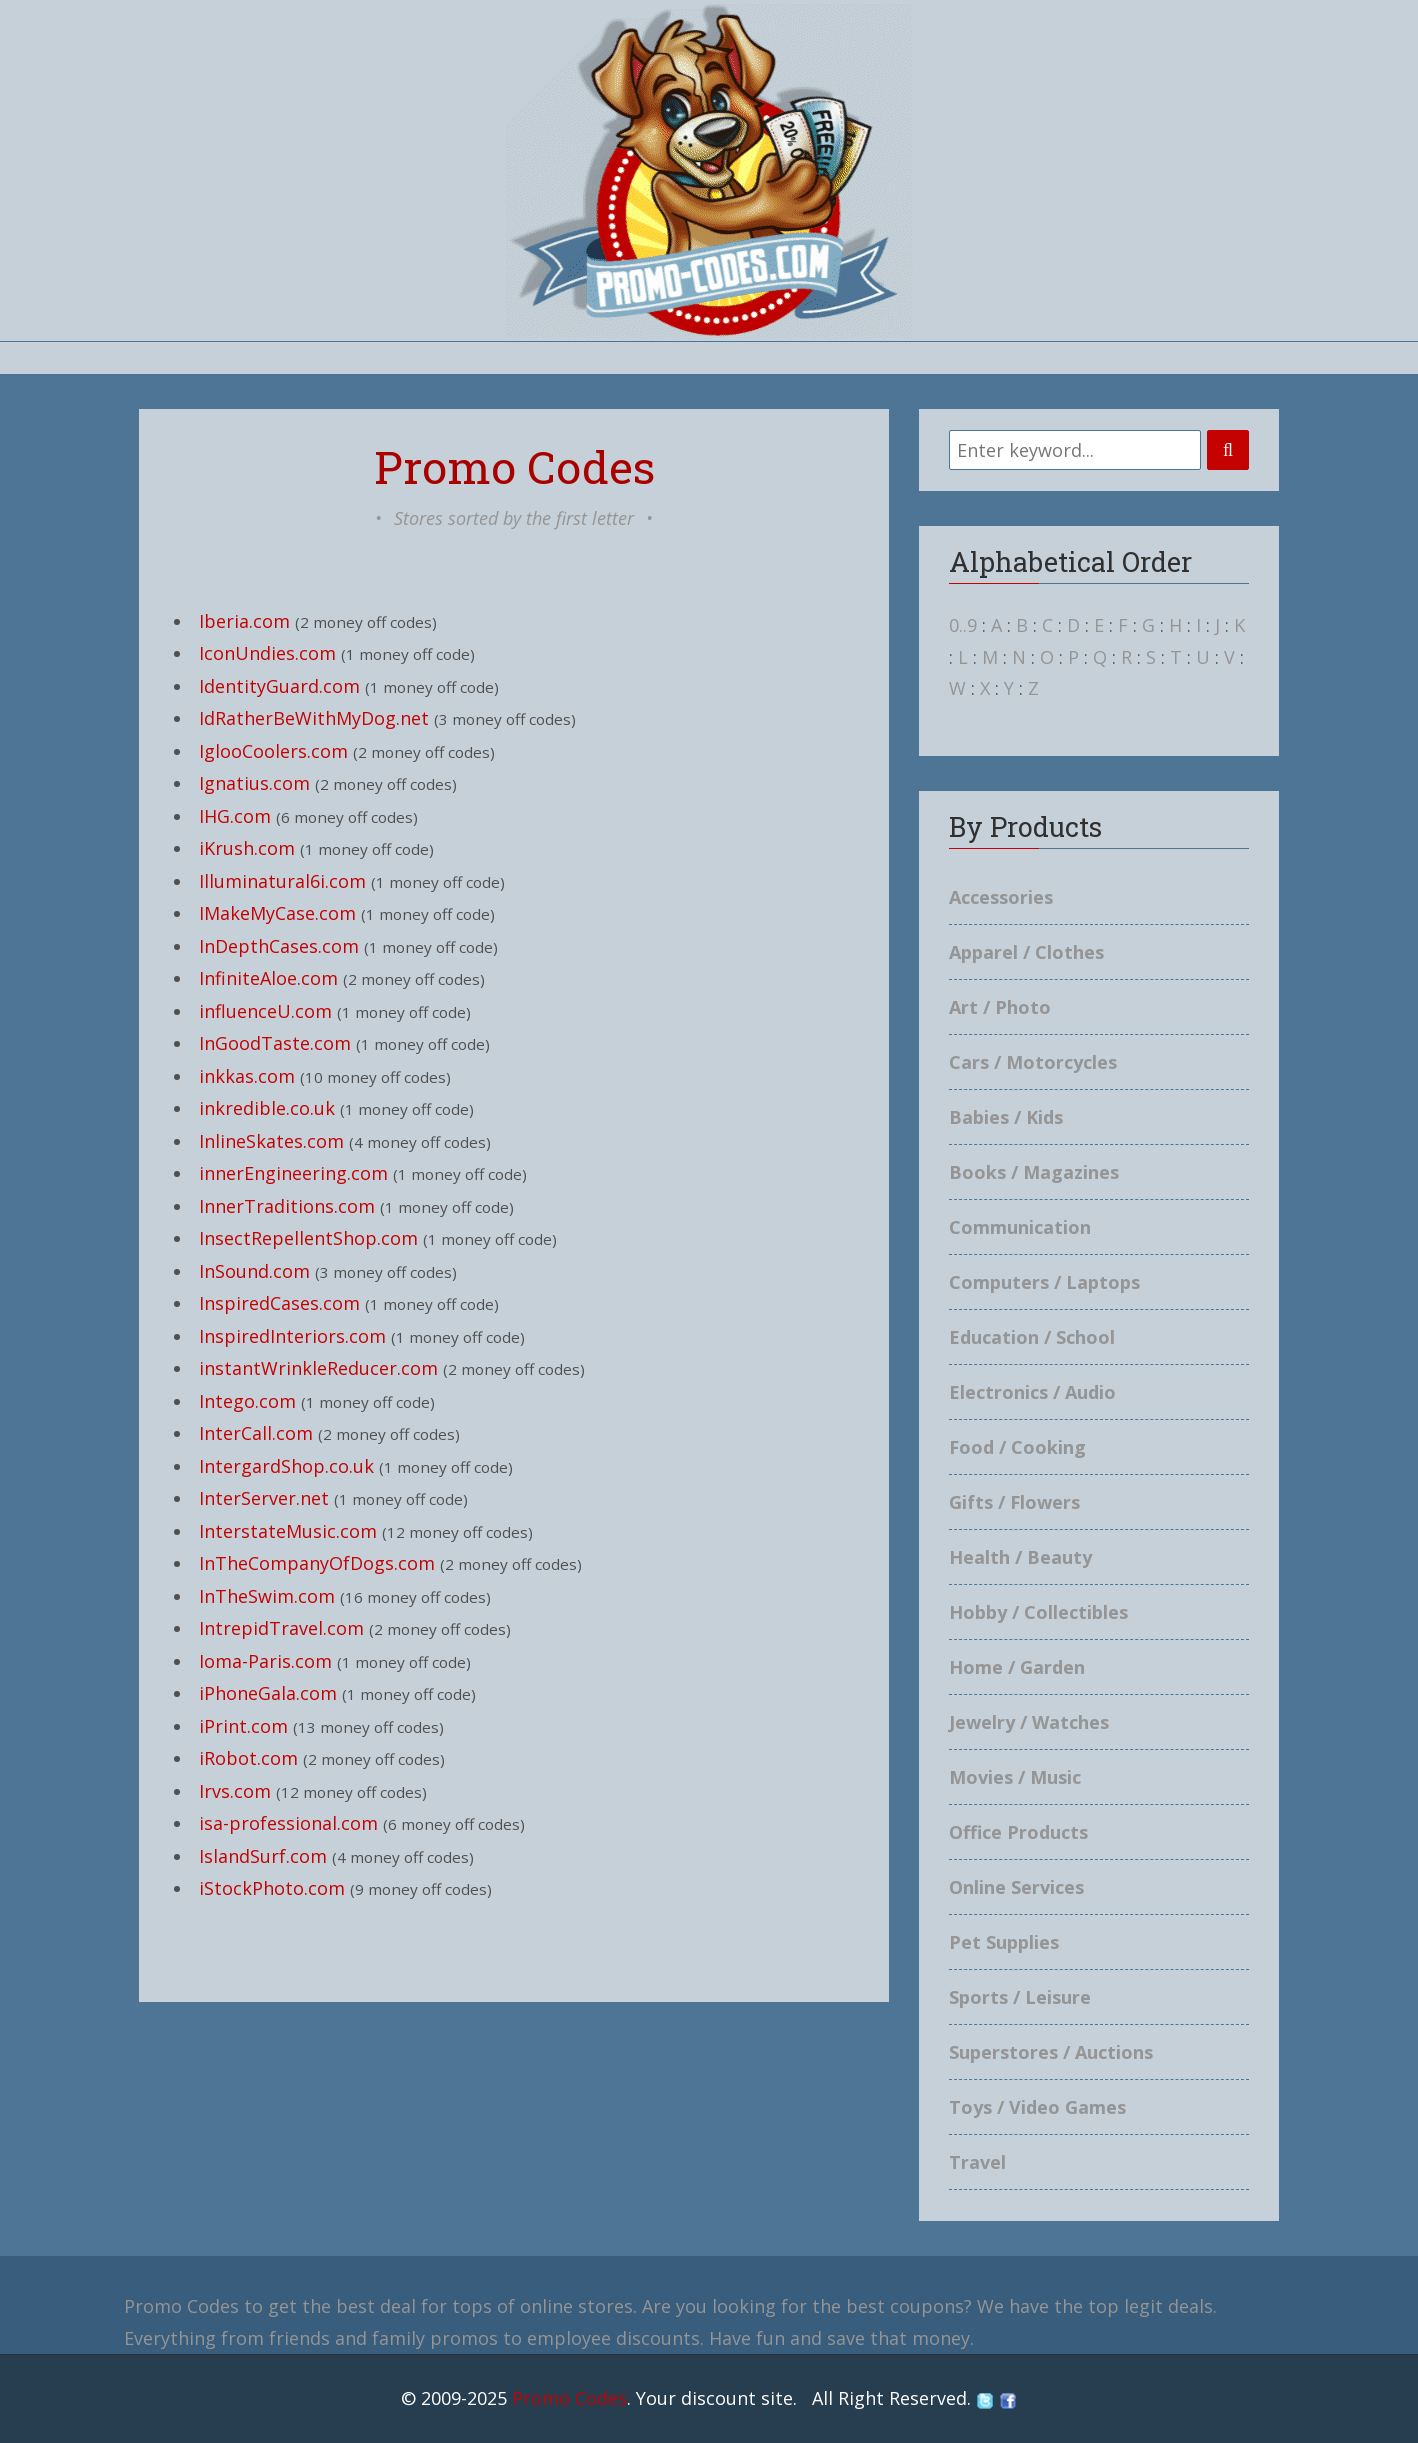  I want to click on inkredible.co.uk, so click(267, 1108).